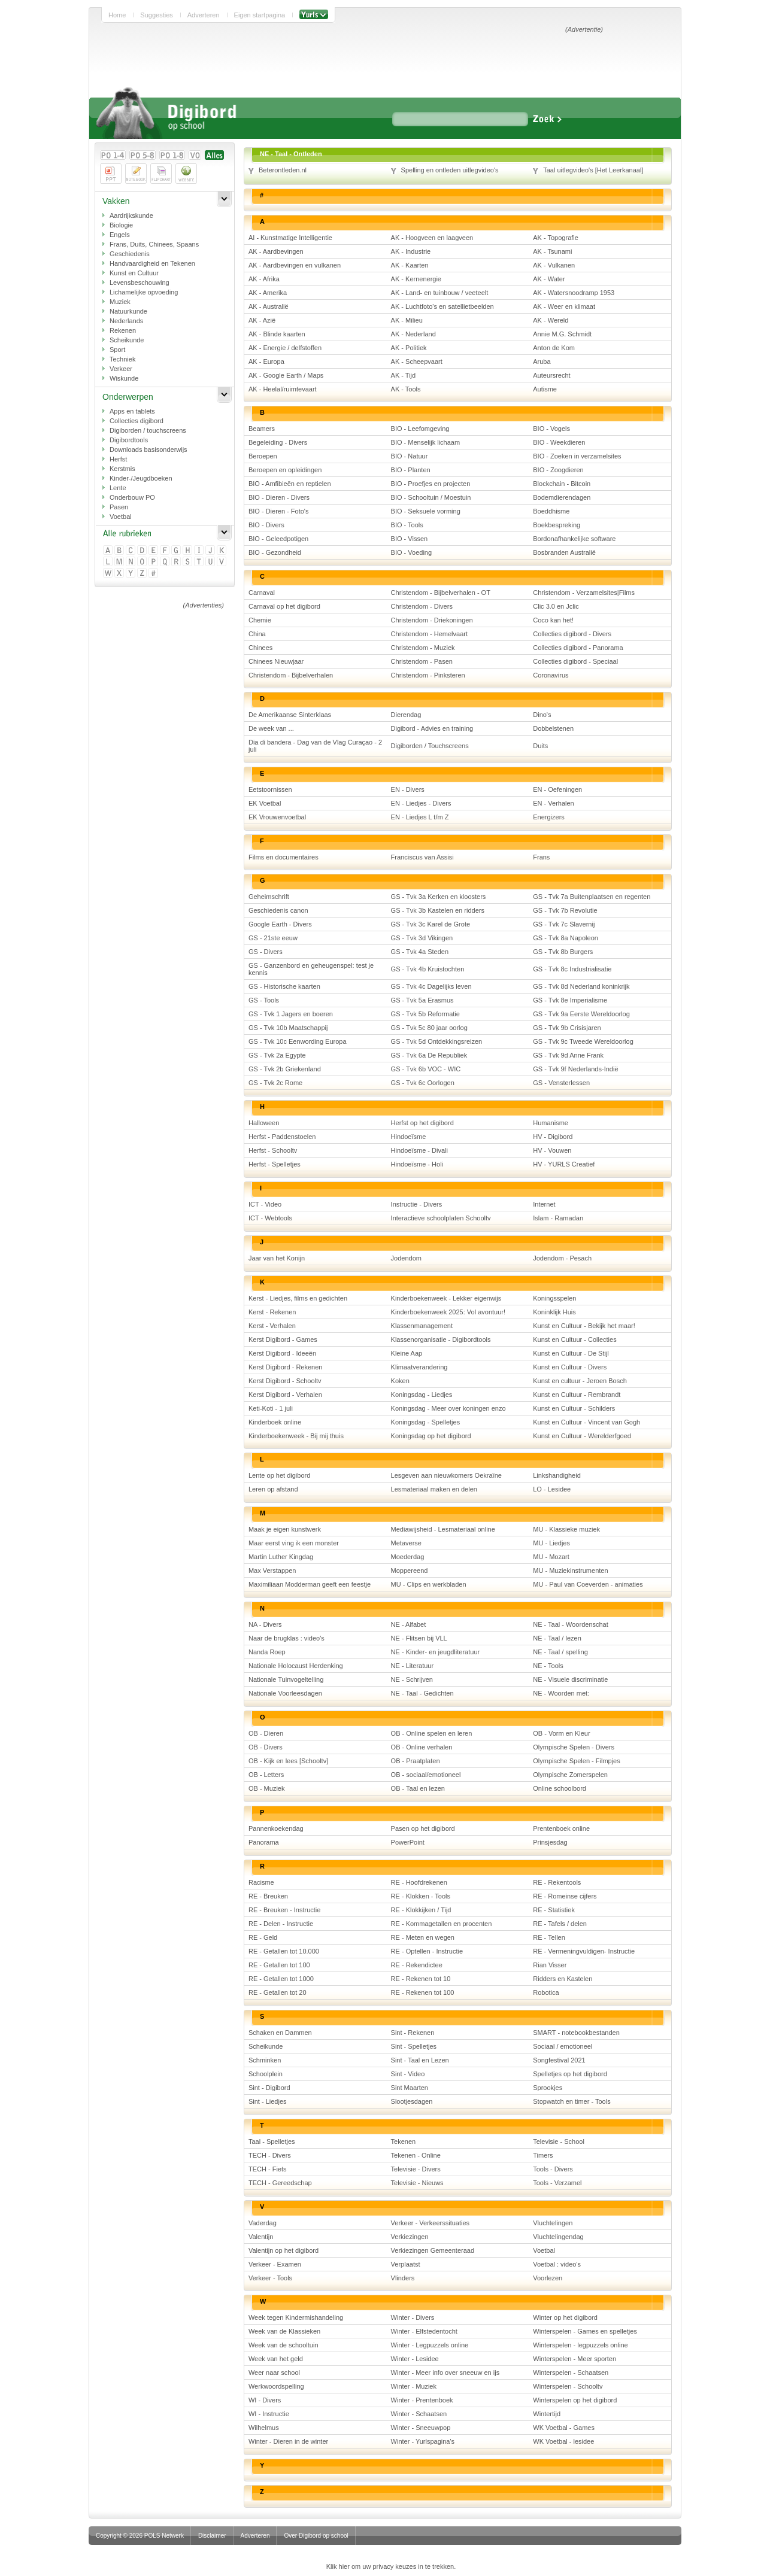  What do you see at coordinates (419, 951) in the screenshot?
I see `GS - Tvk 4a Steden` at bounding box center [419, 951].